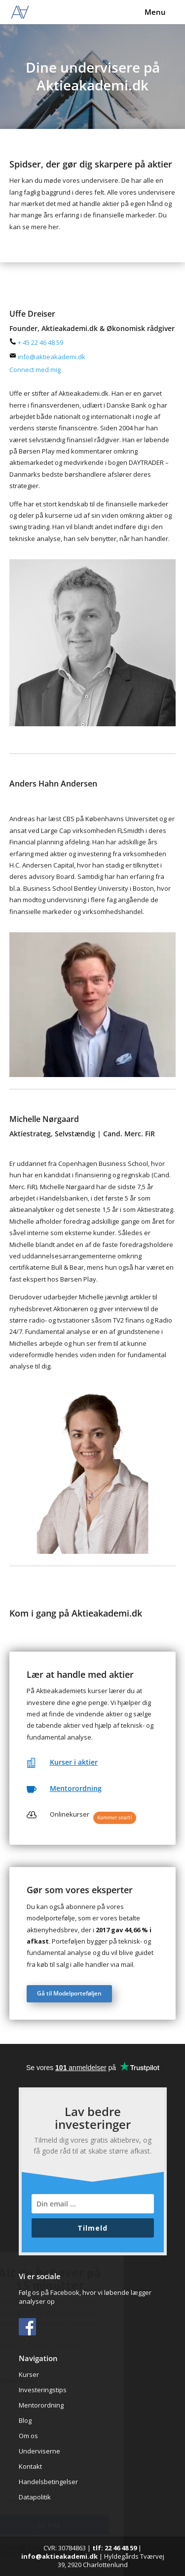 This screenshot has height=2576, width=185. What do you see at coordinates (39, 2451) in the screenshot?
I see `Underviserne` at bounding box center [39, 2451].